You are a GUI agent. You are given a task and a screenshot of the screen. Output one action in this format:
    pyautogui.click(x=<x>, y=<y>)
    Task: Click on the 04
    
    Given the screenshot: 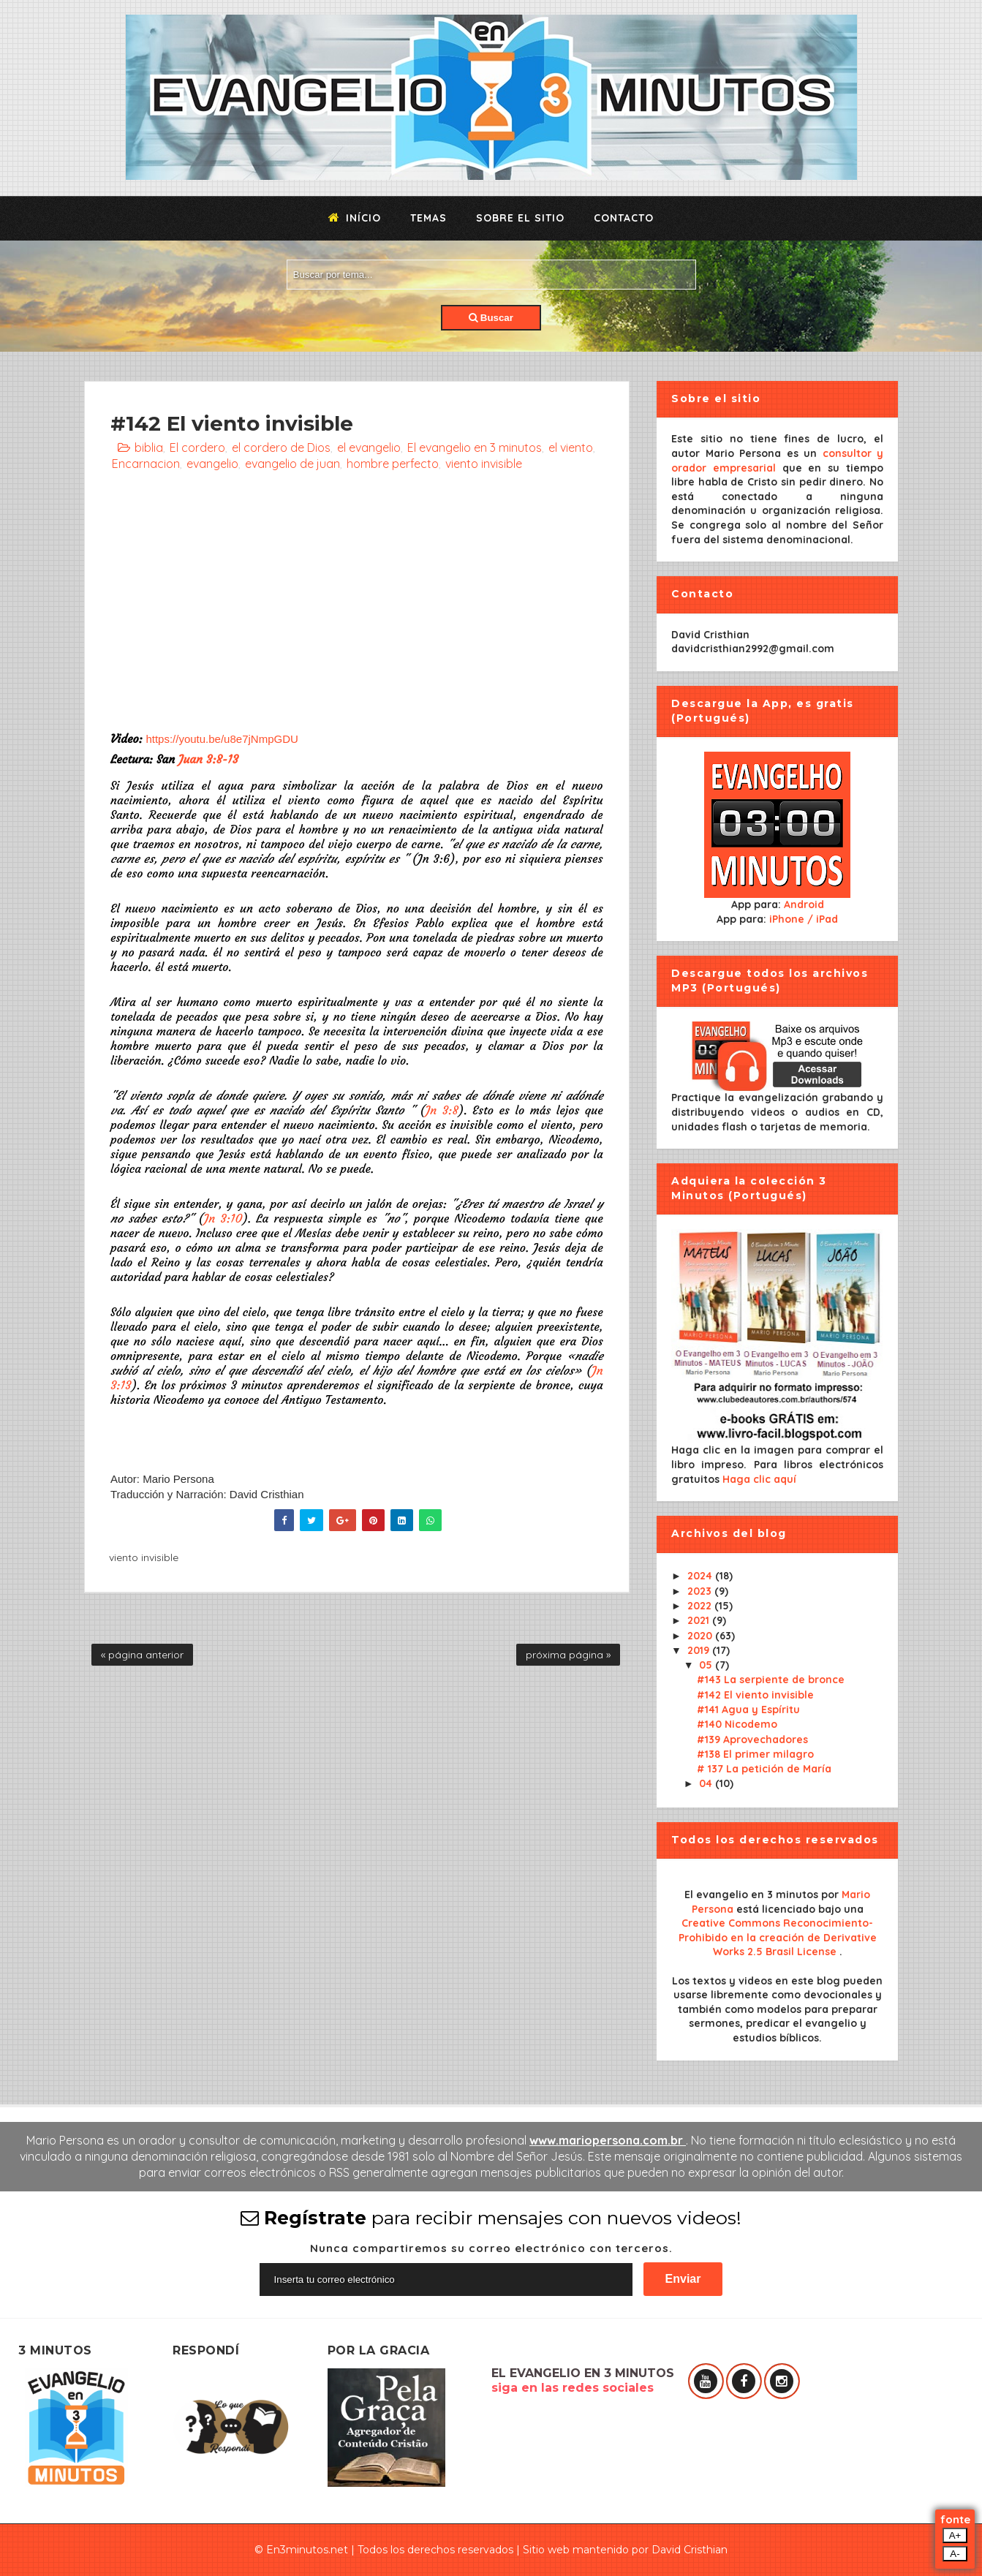 What is the action you would take?
    pyautogui.click(x=707, y=1783)
    